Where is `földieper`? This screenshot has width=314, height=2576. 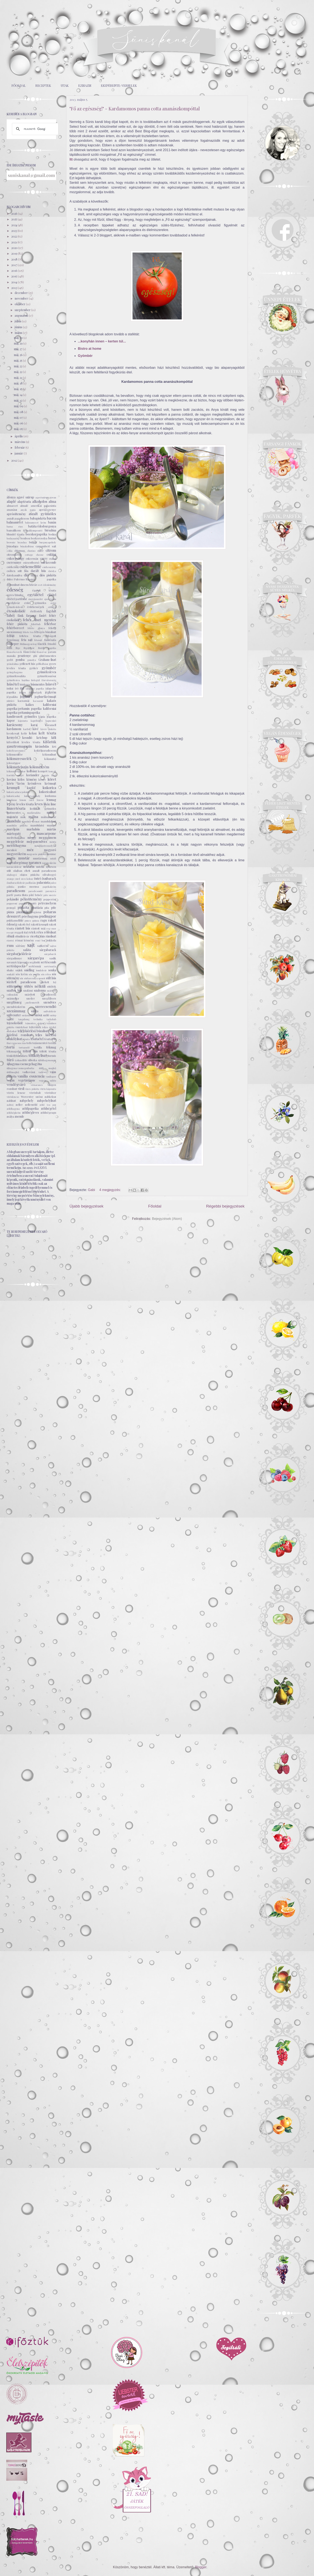 földieper is located at coordinates (13, 644).